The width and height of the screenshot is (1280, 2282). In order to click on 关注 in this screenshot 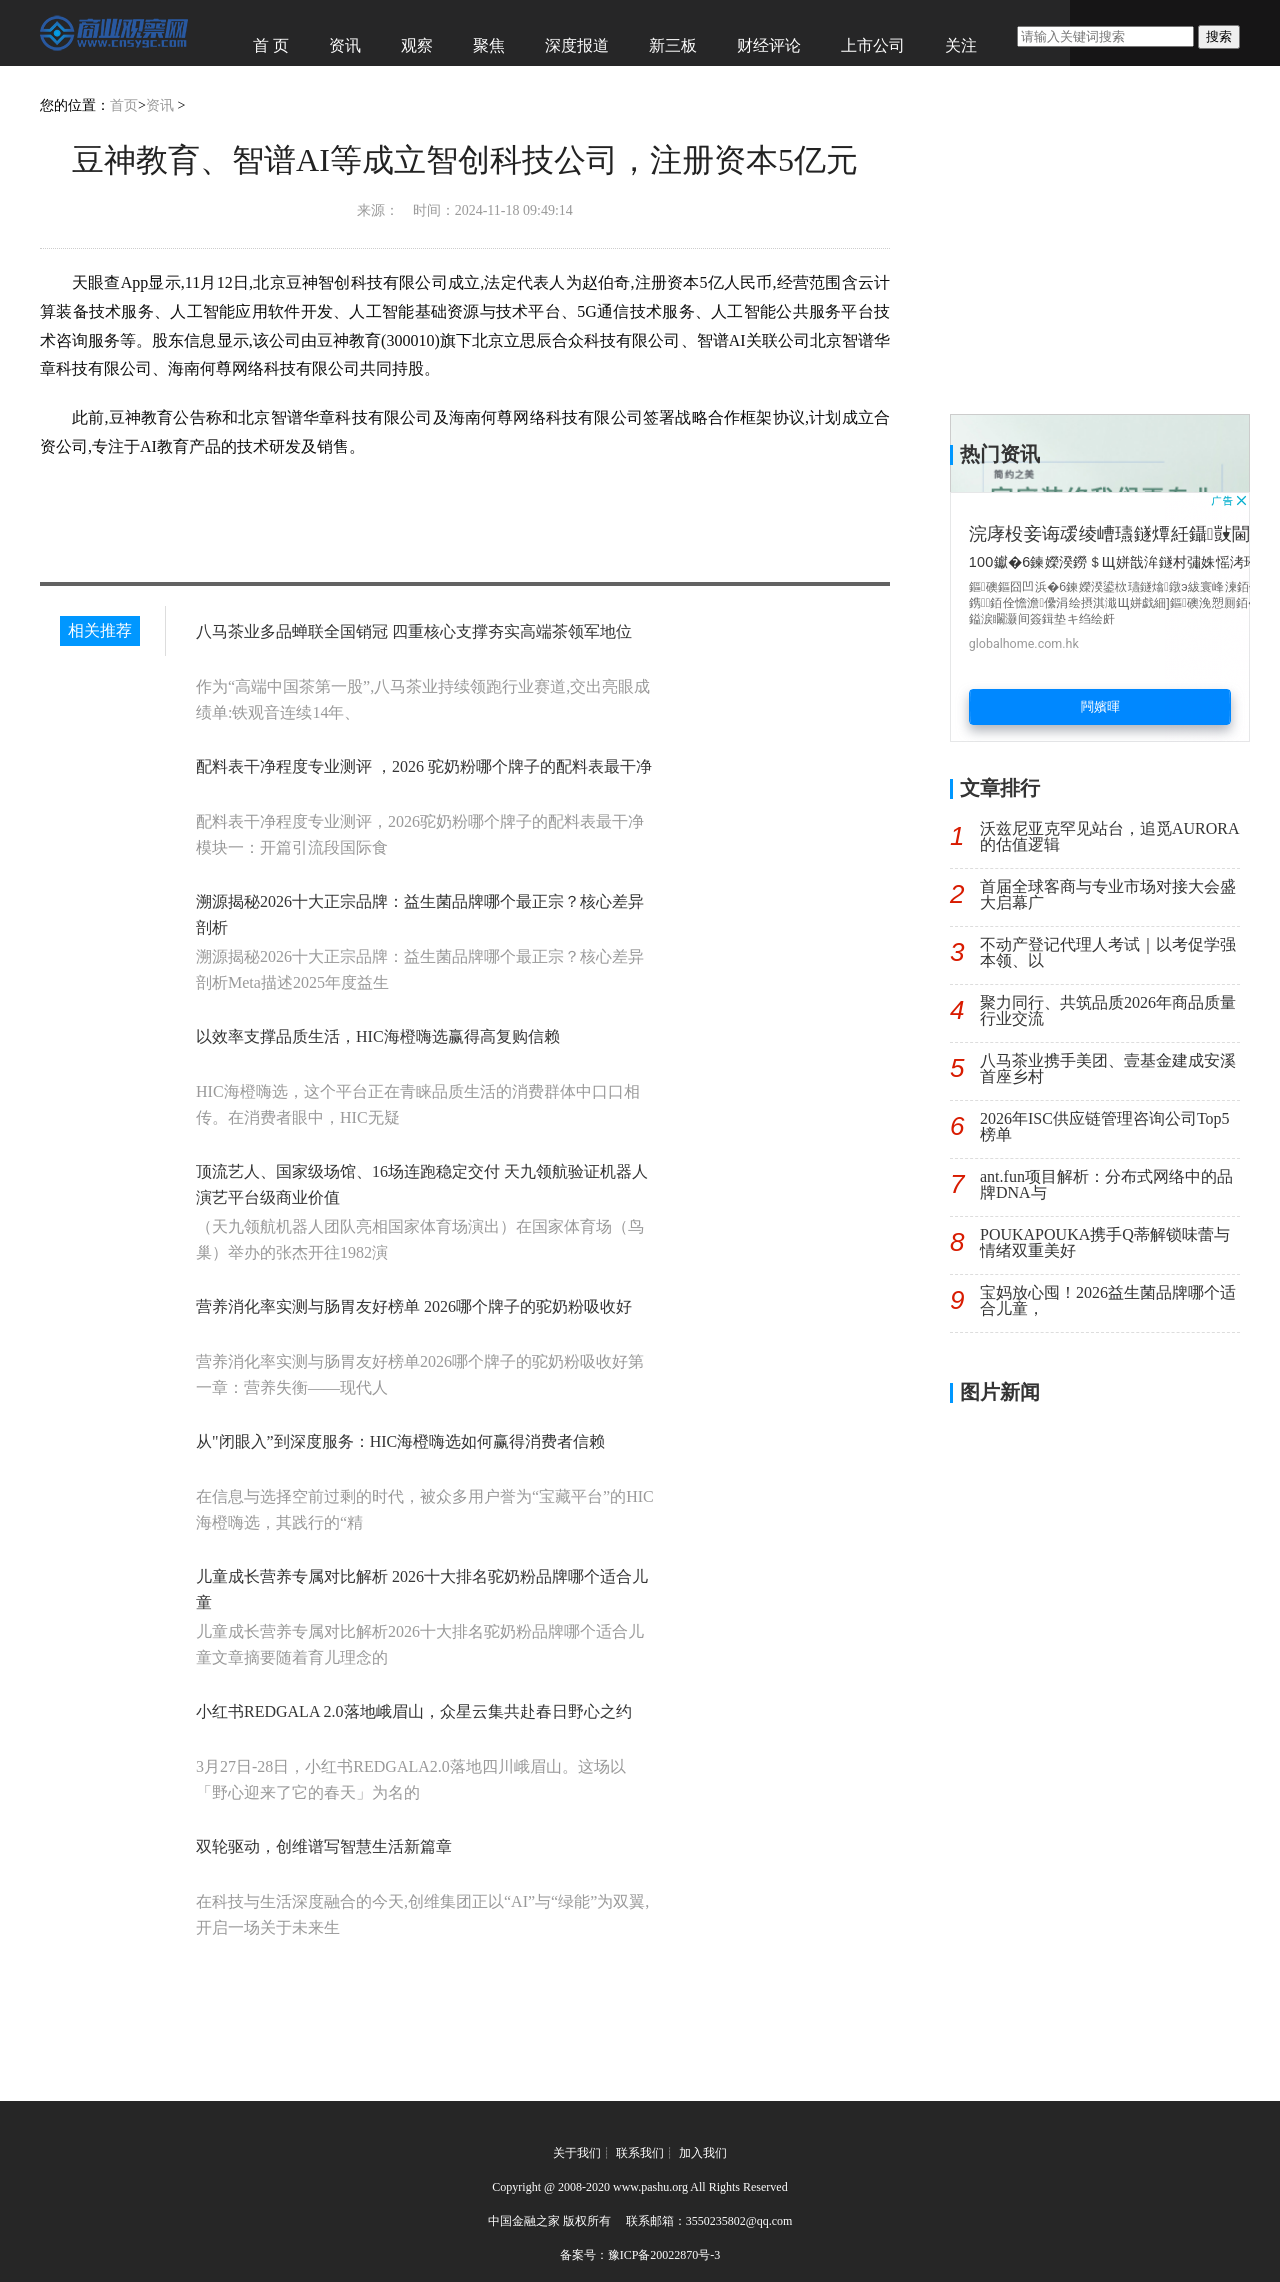, I will do `click(961, 45)`.